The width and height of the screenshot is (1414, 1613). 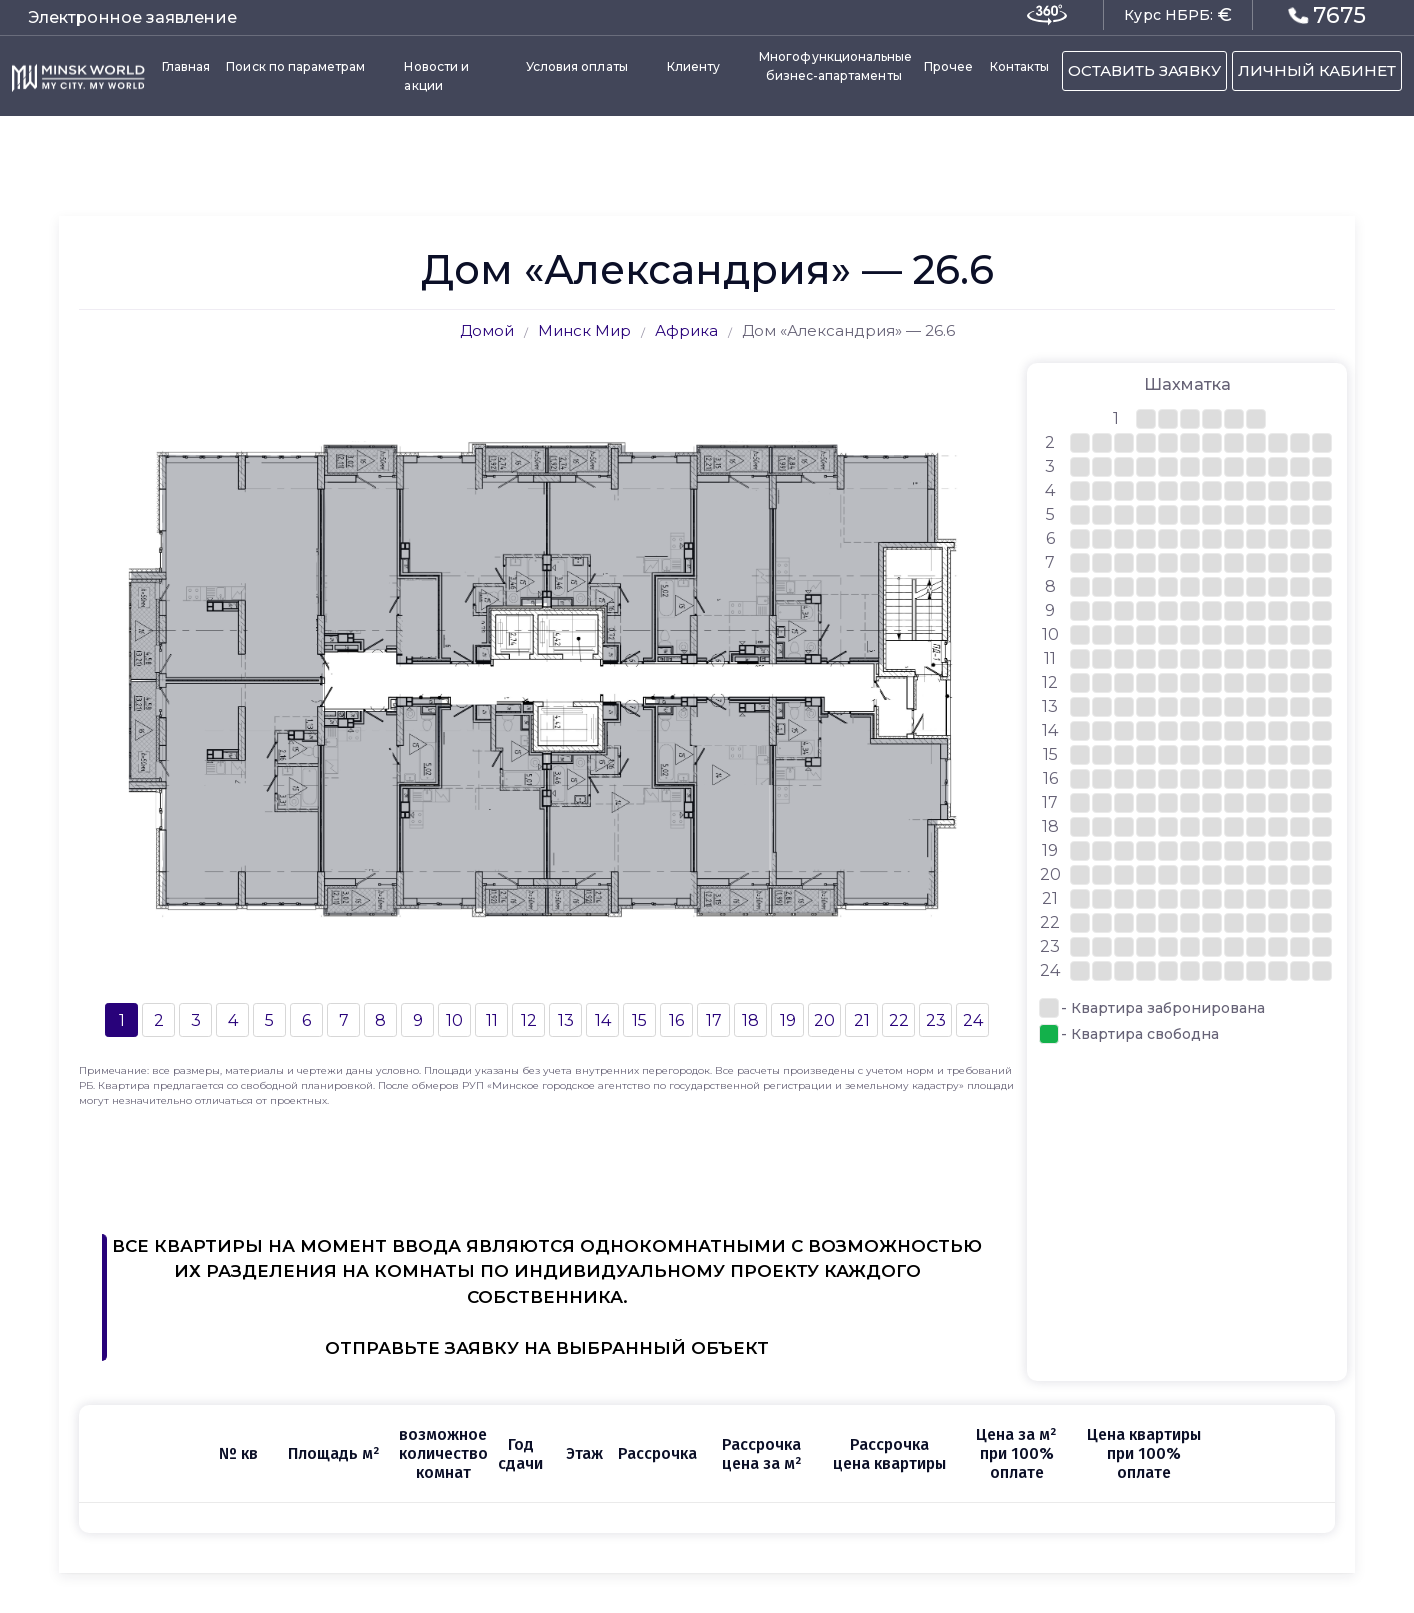 What do you see at coordinates (492, 1020) in the screenshot?
I see `11` at bounding box center [492, 1020].